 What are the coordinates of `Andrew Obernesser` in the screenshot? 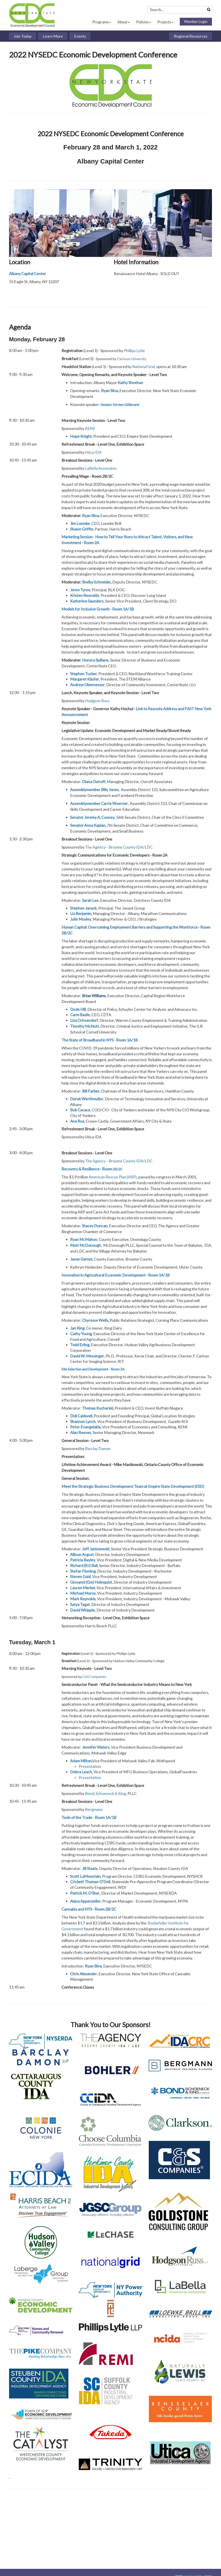 It's located at (87, 684).